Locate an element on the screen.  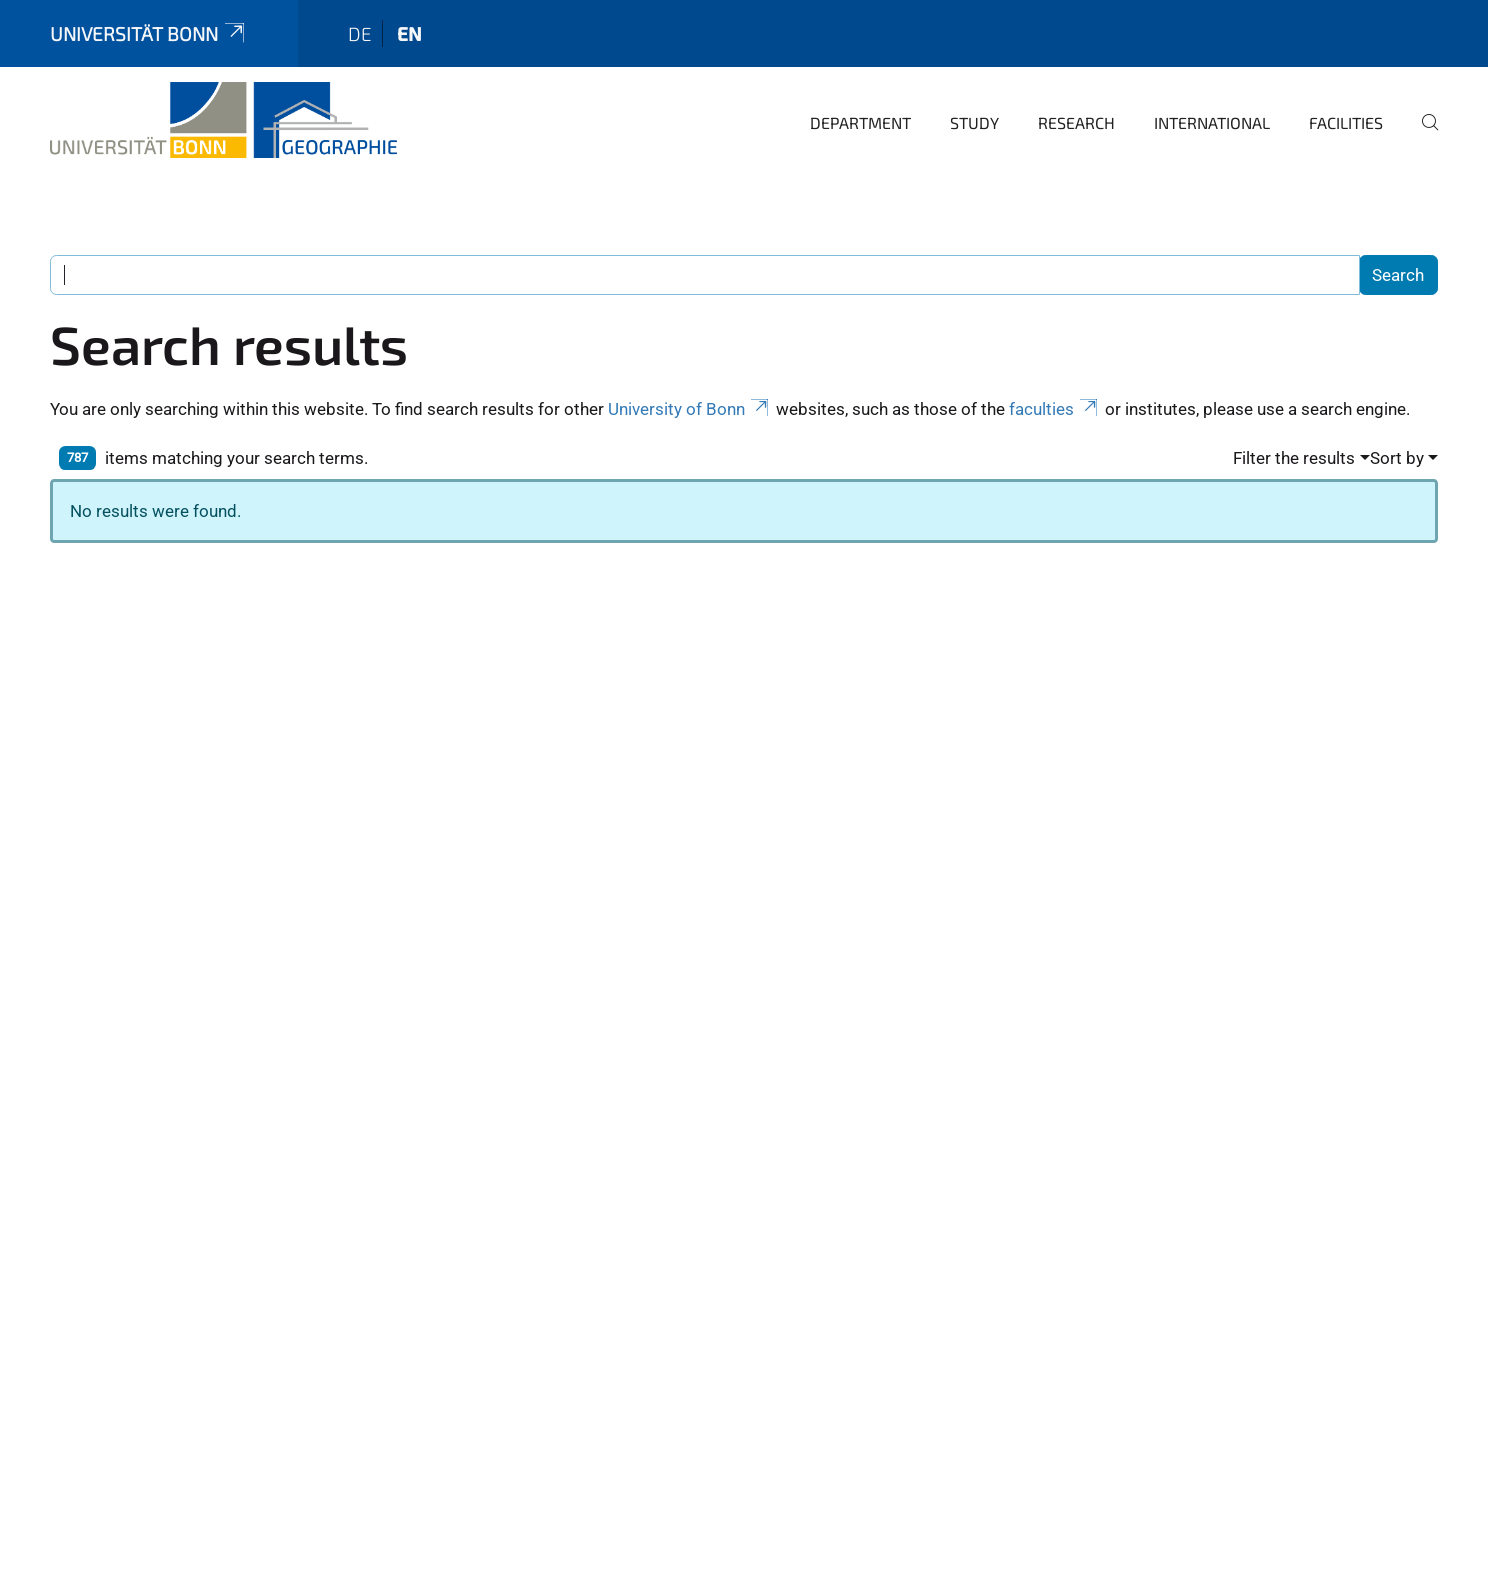
Department is located at coordinates (860, 122).